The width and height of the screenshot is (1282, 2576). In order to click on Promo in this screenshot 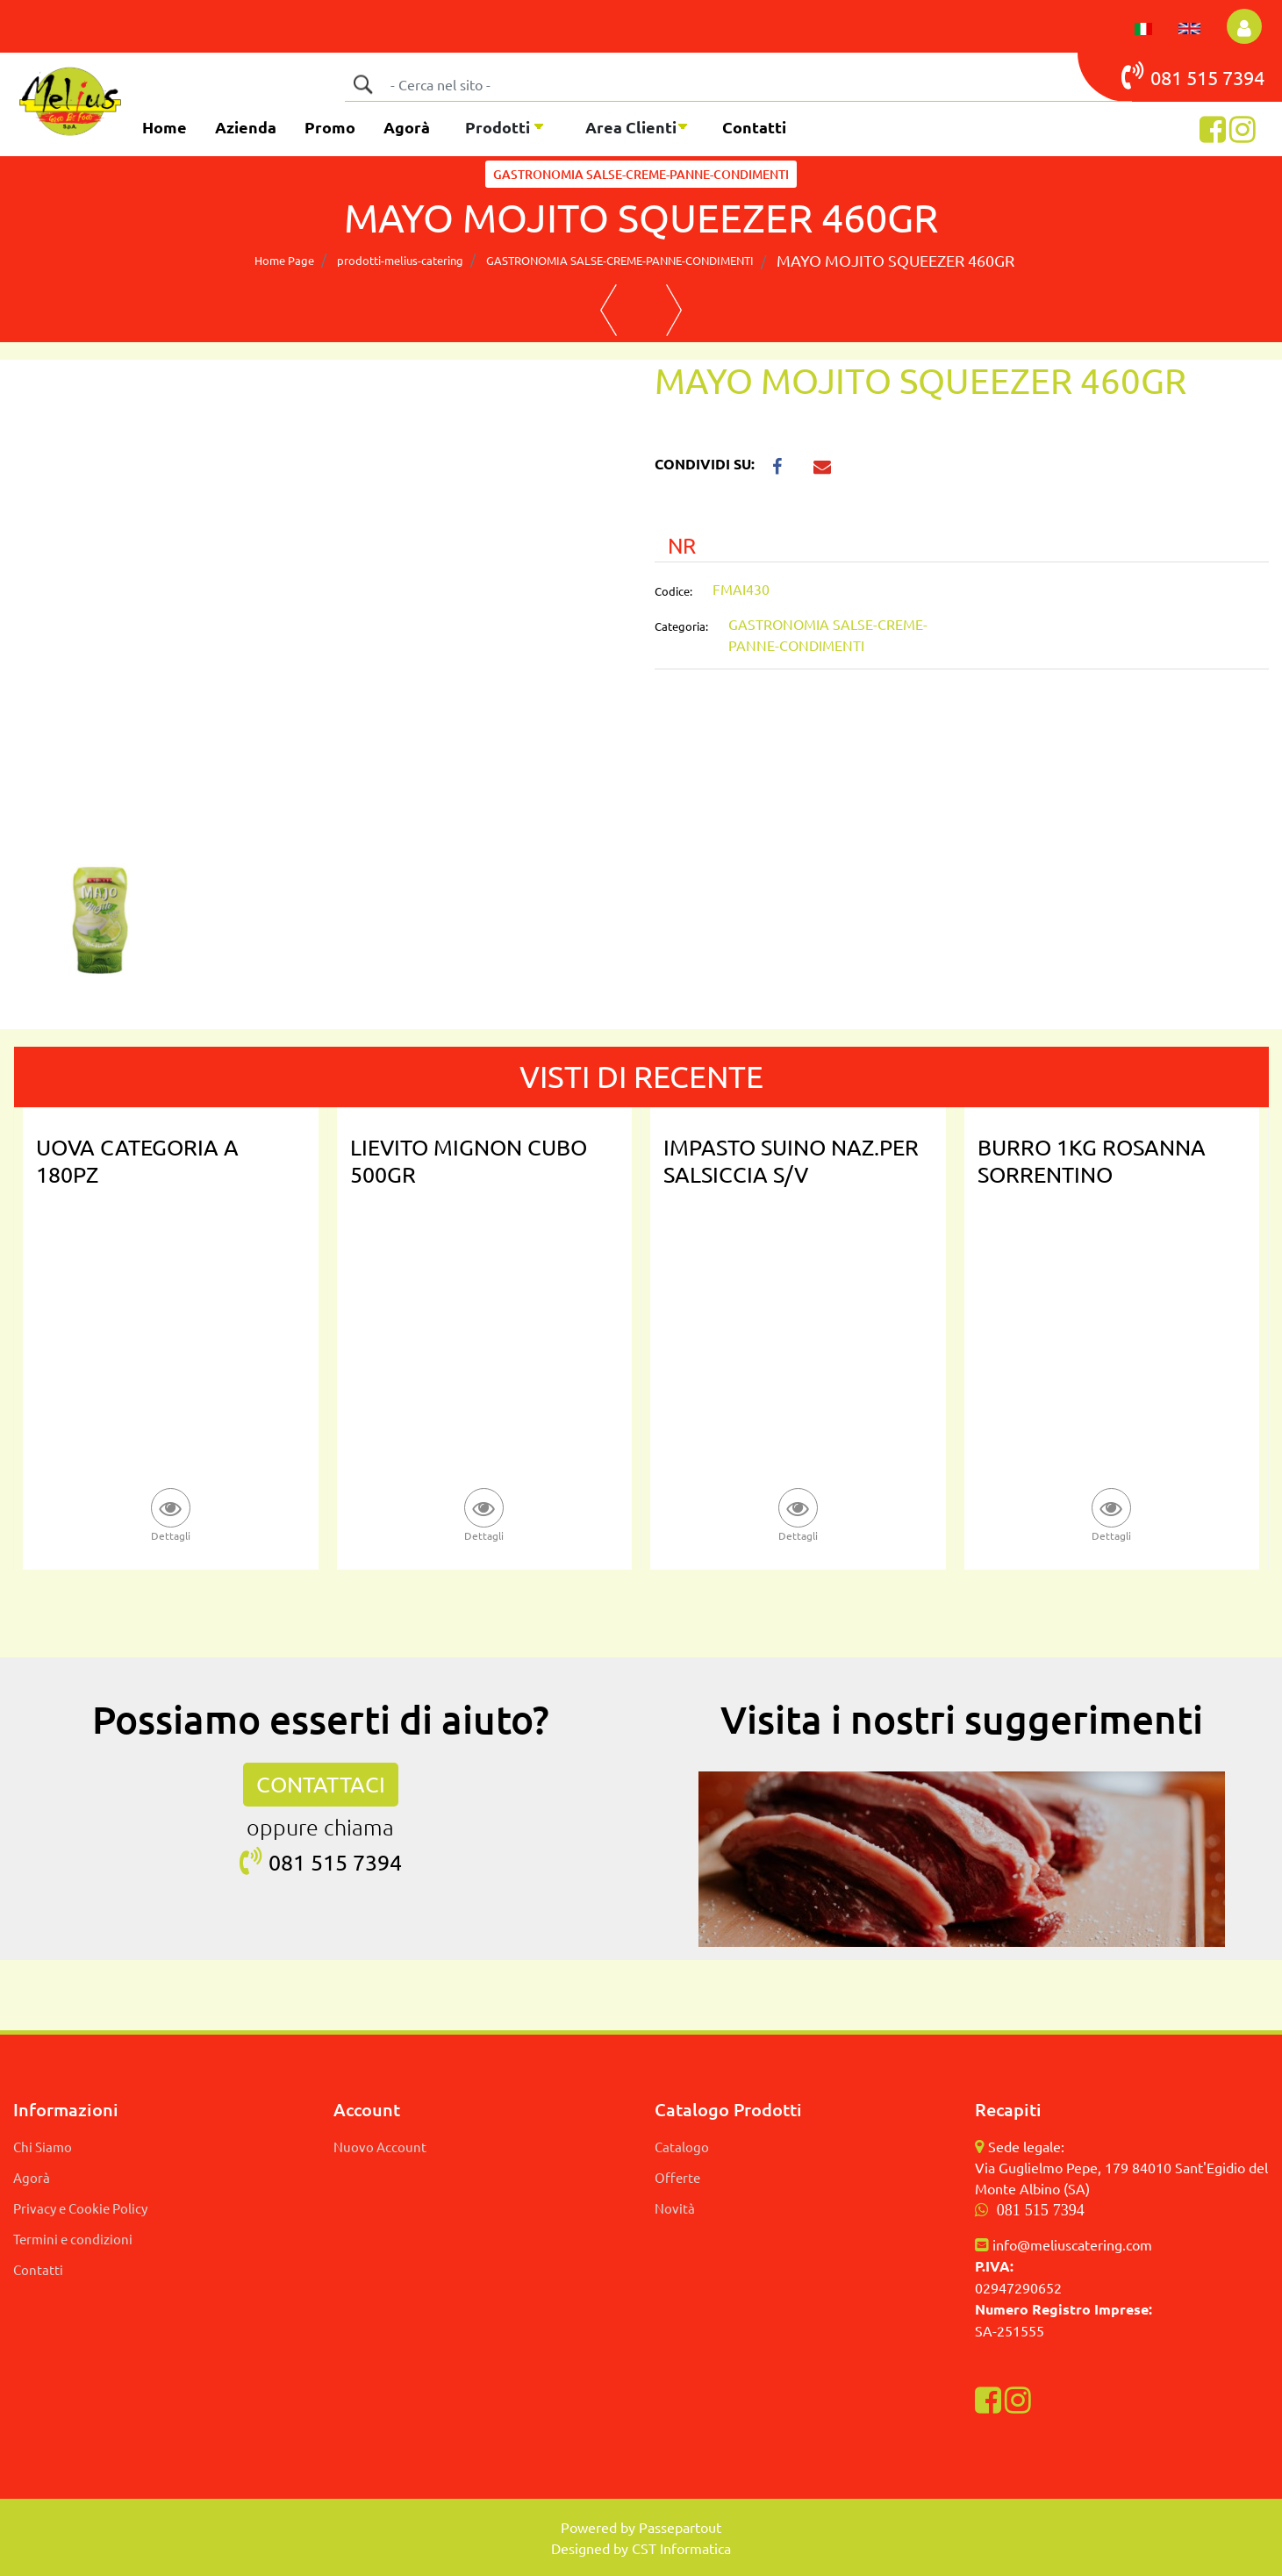, I will do `click(329, 127)`.